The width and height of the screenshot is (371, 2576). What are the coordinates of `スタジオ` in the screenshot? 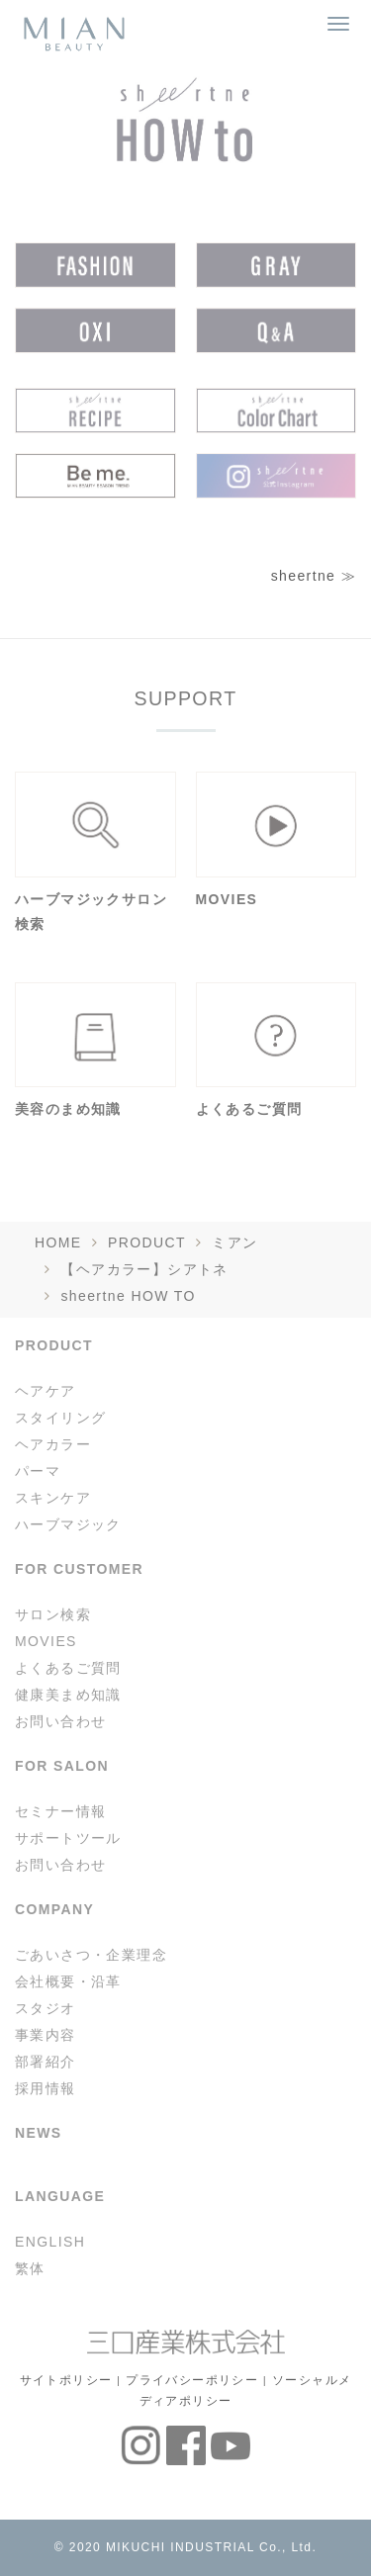 It's located at (45, 2008).